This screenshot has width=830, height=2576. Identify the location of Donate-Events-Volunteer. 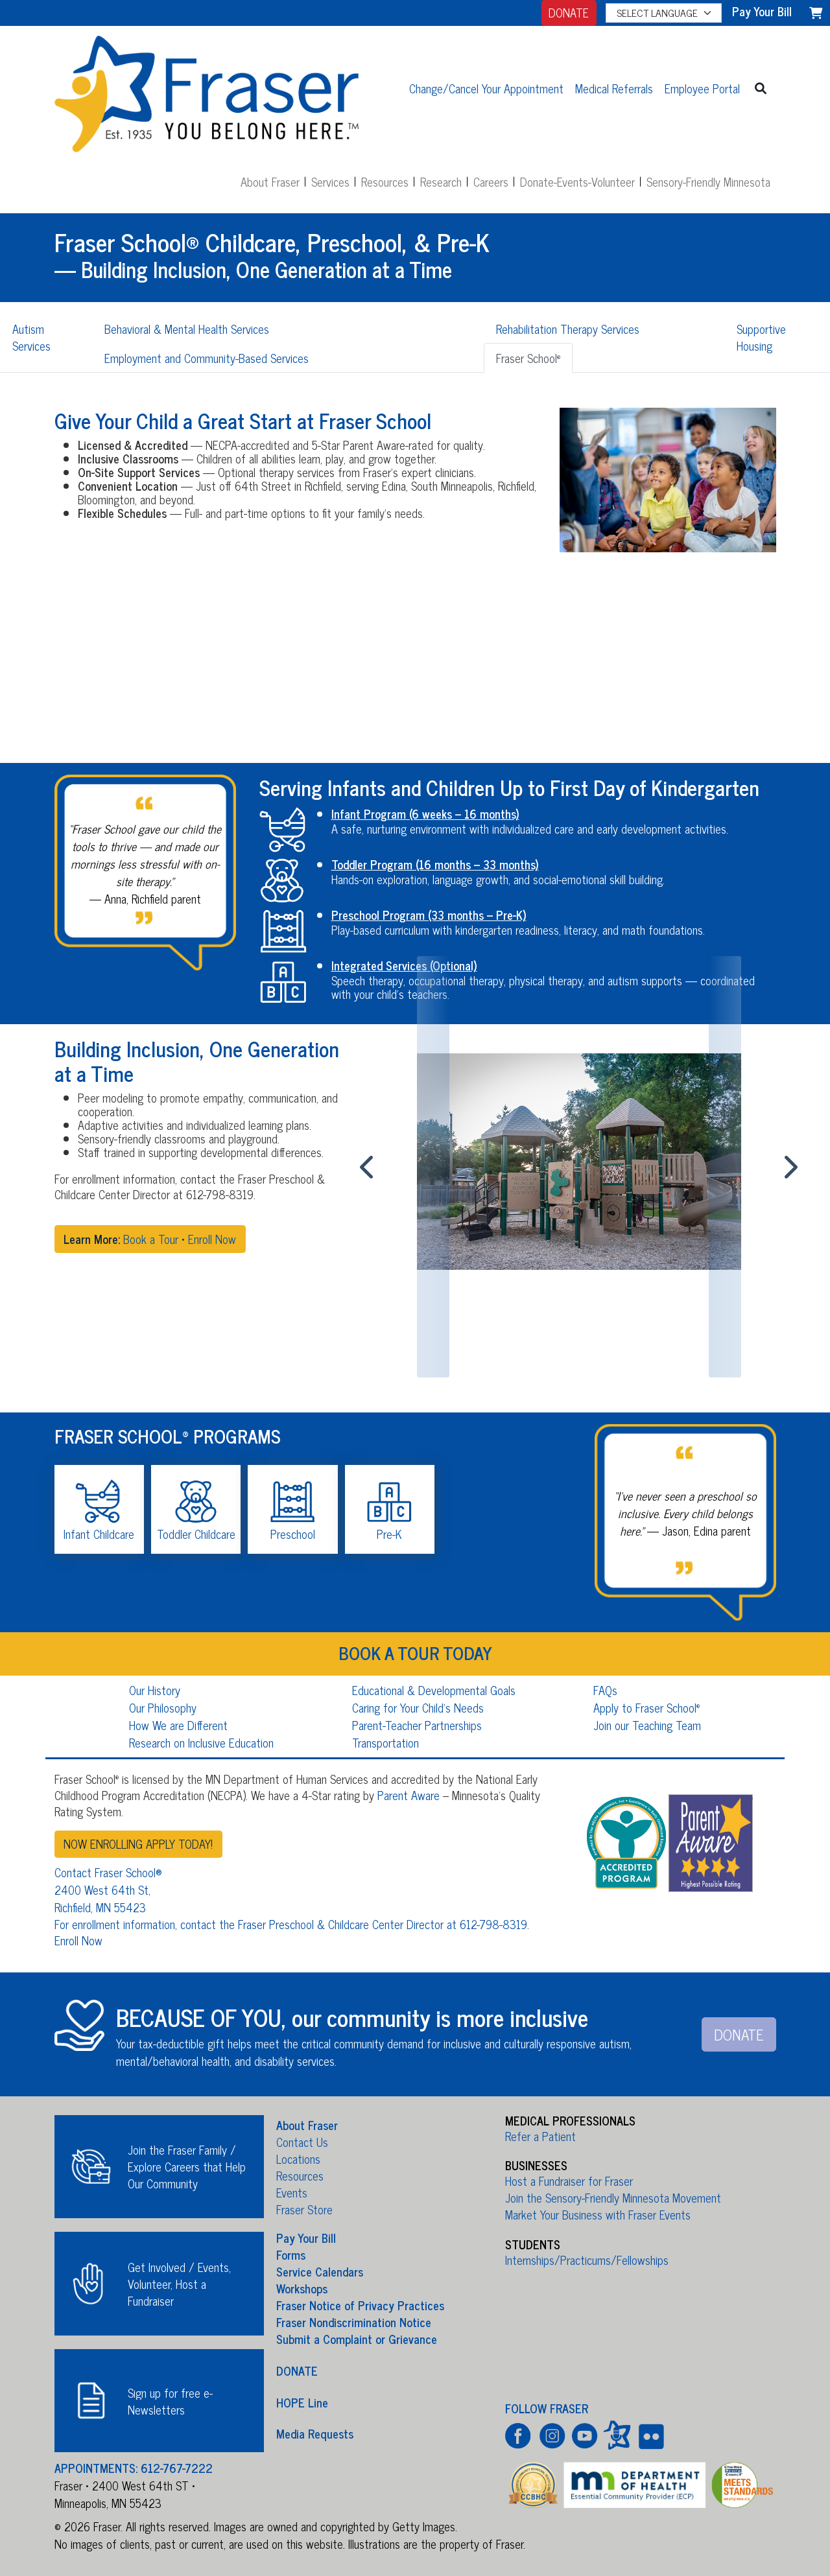
(577, 181).